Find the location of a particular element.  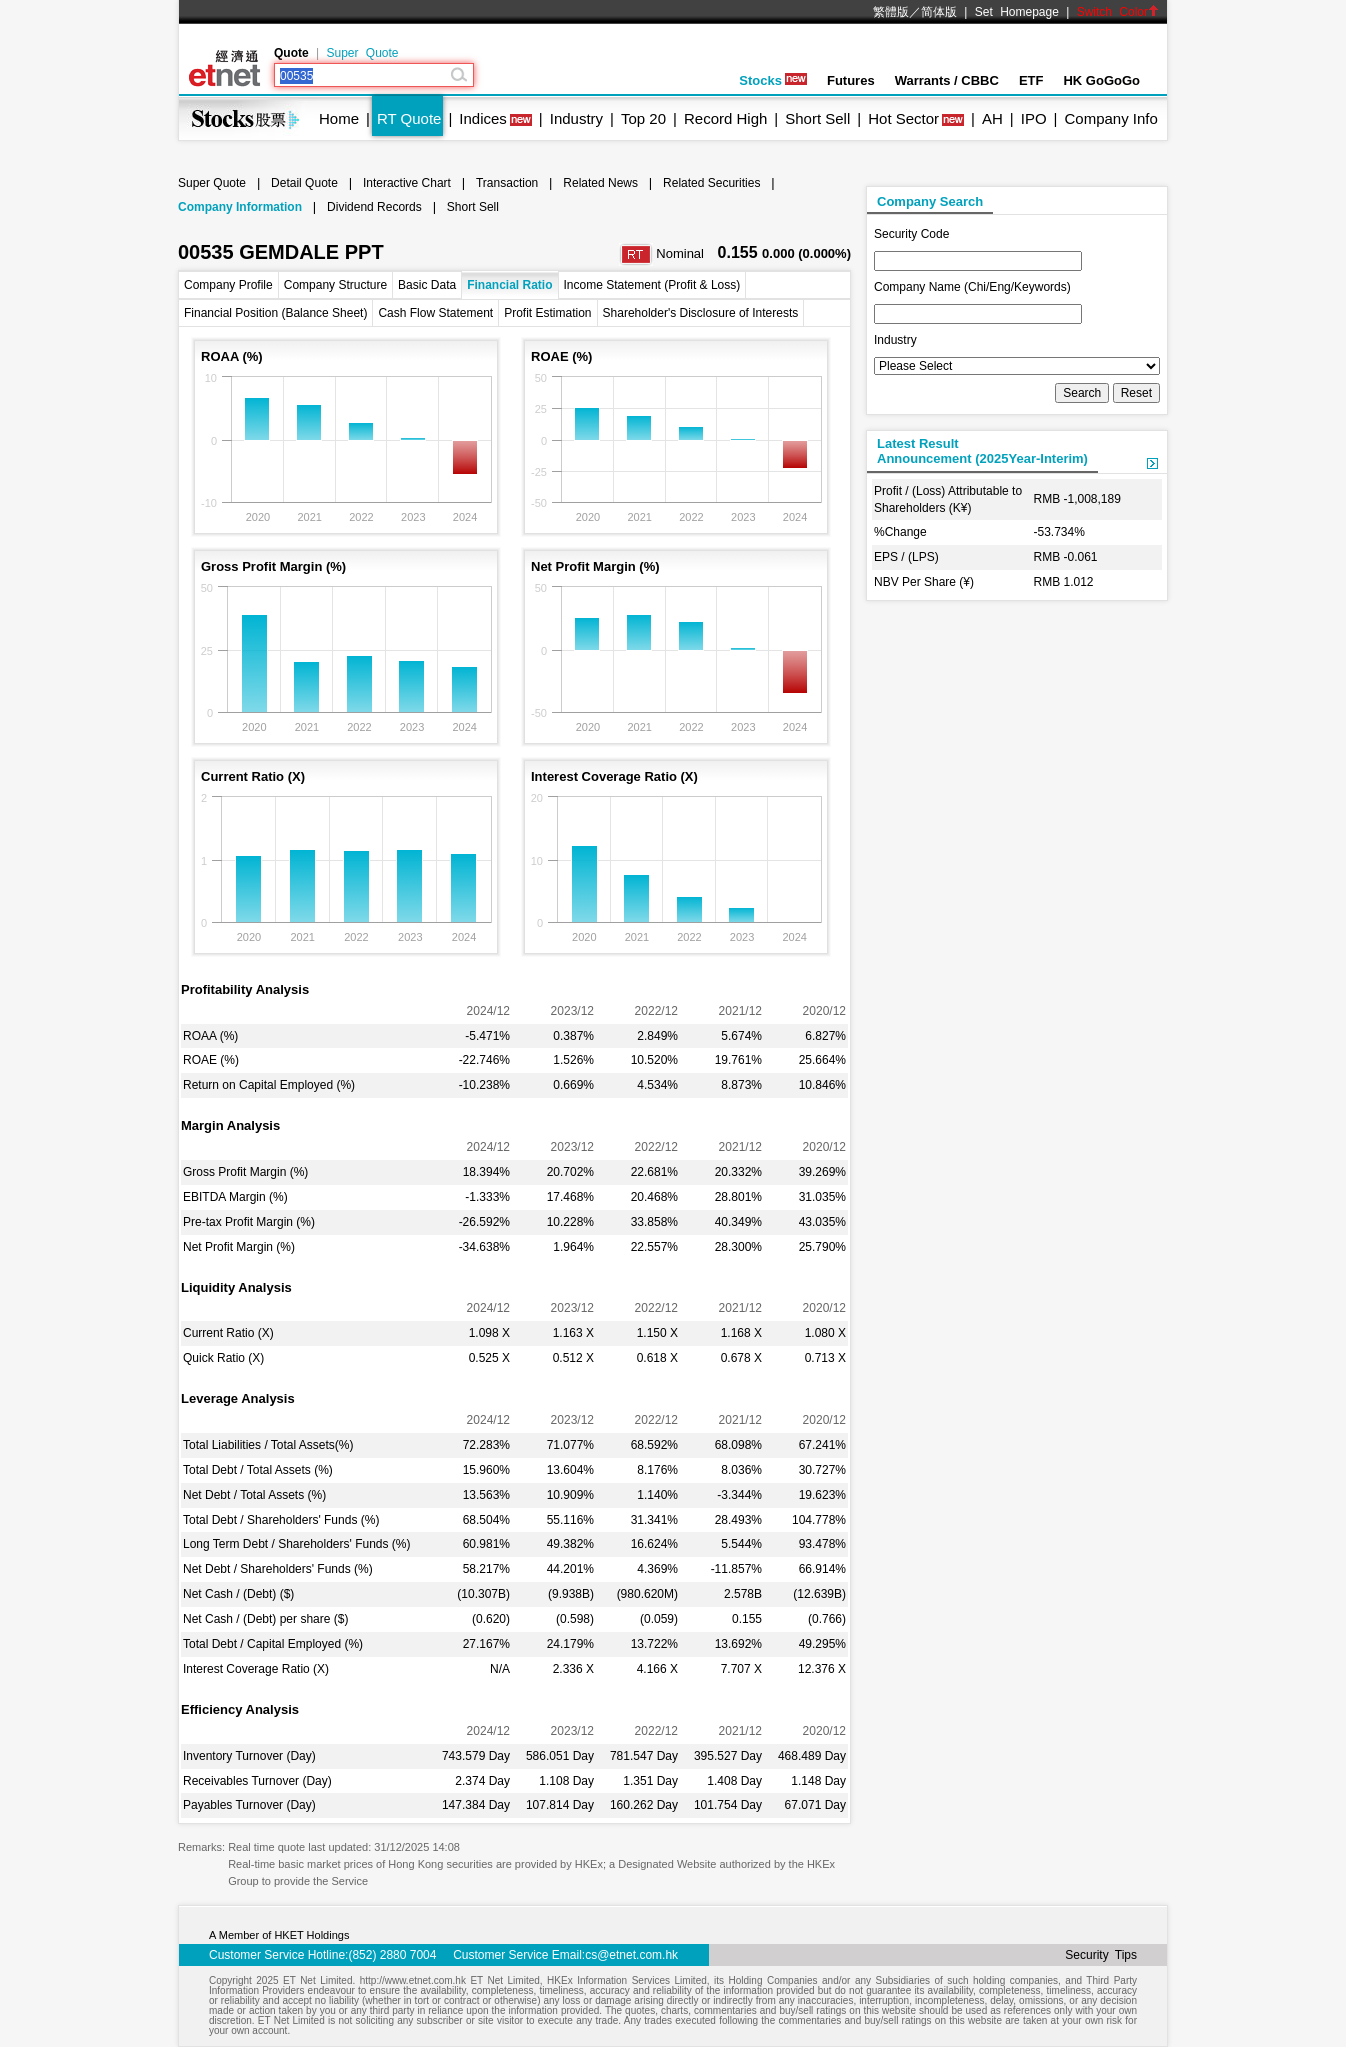

Cash Flow Statement is located at coordinates (435, 313).